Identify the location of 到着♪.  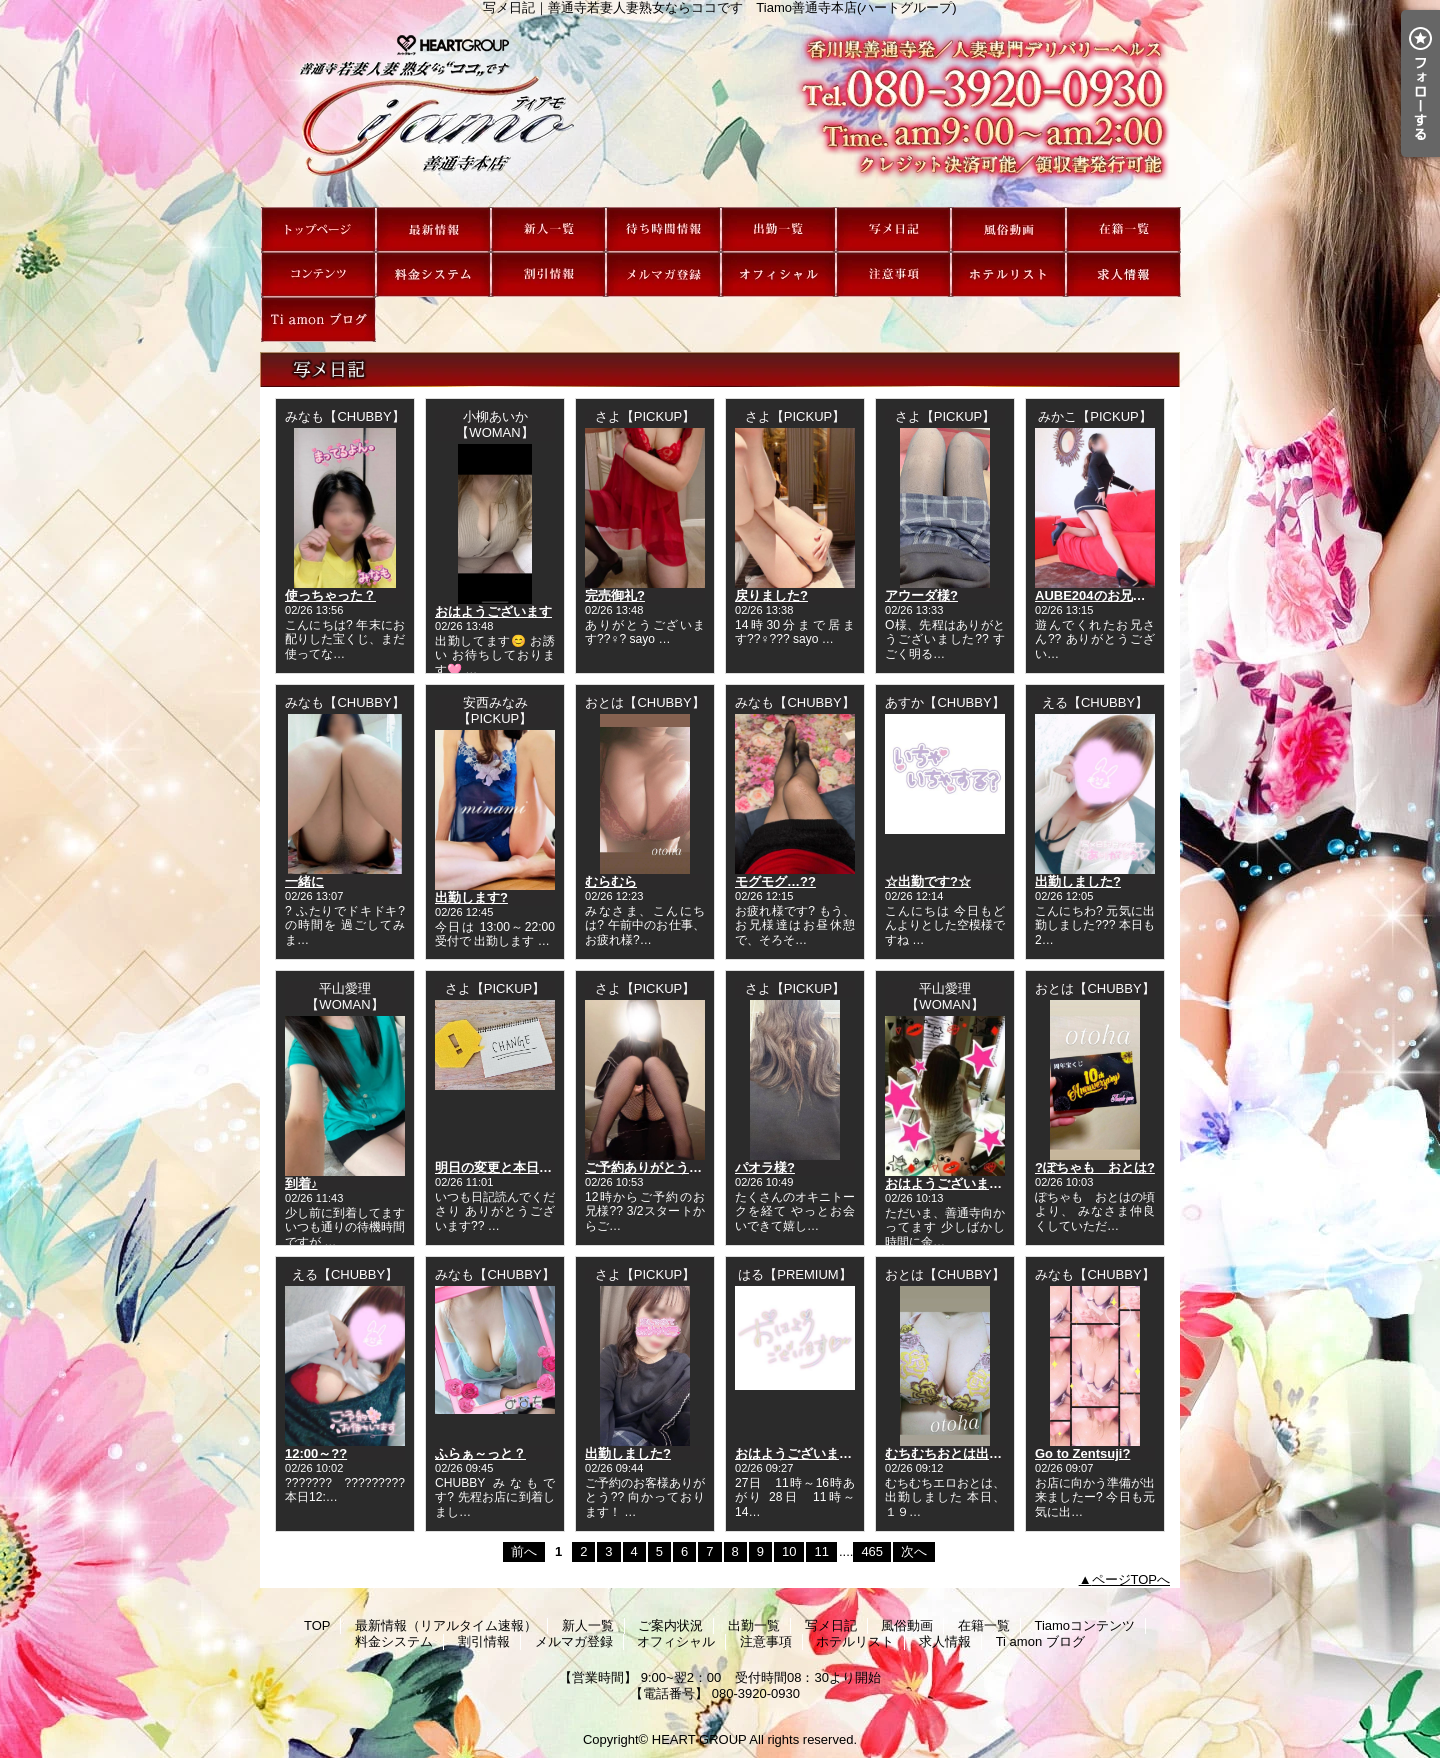
(301, 1183).